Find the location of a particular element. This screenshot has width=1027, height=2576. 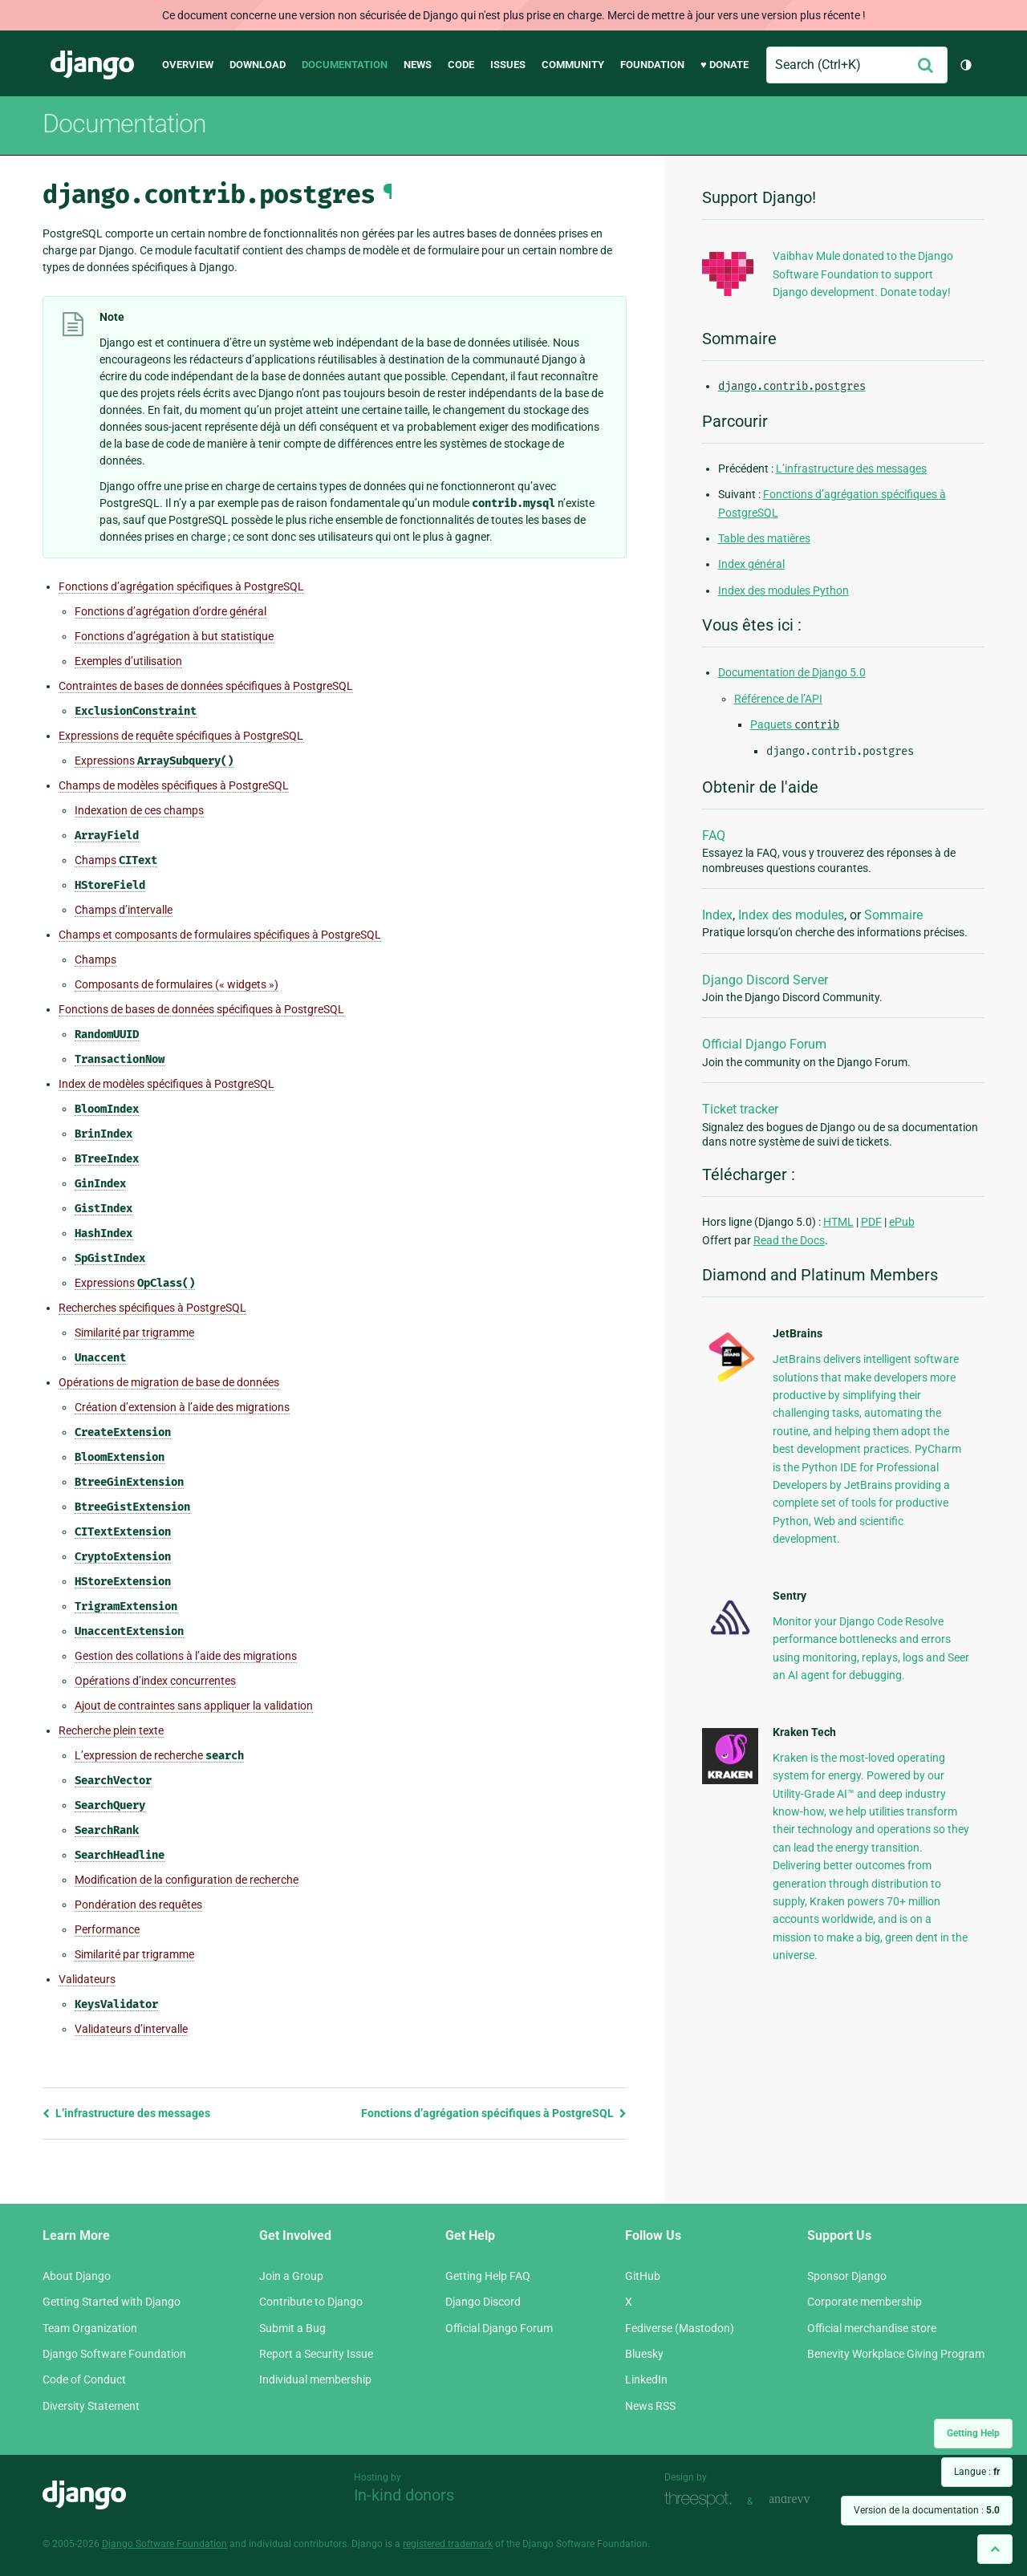

andrevv is located at coordinates (807, 2499).